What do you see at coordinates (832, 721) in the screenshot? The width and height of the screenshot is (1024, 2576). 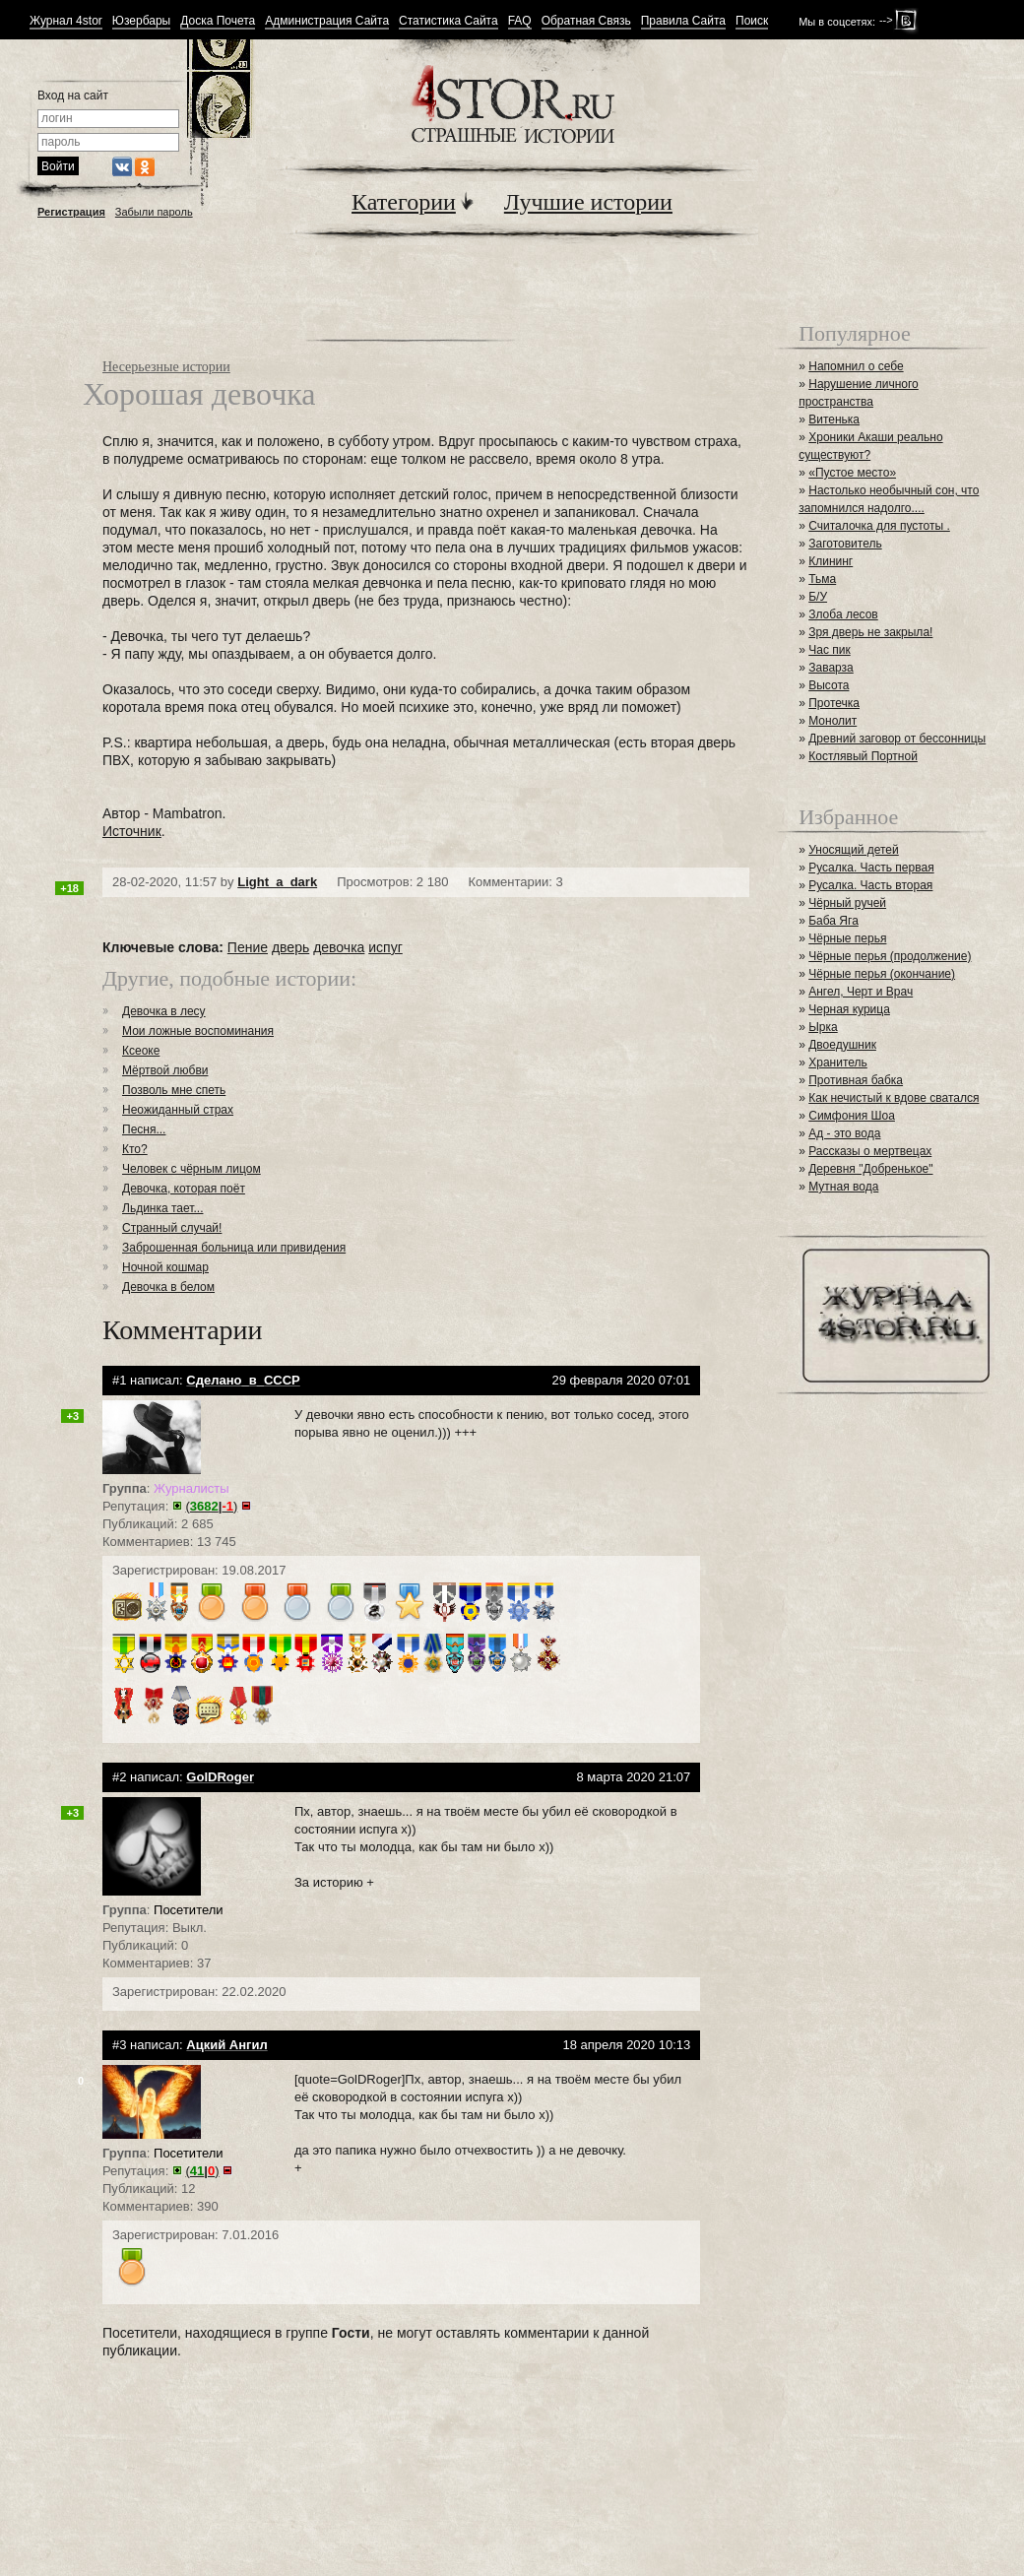 I see `Монолит` at bounding box center [832, 721].